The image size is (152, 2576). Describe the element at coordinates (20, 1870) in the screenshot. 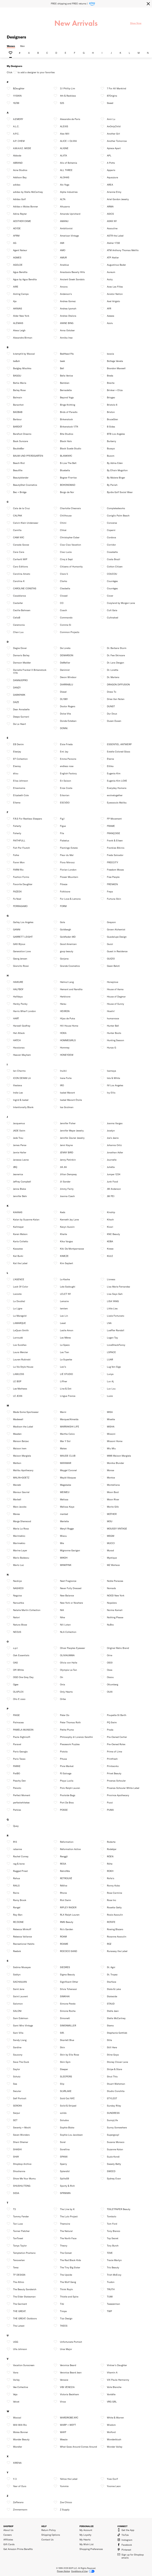

I see `Ragged Priest` at that location.